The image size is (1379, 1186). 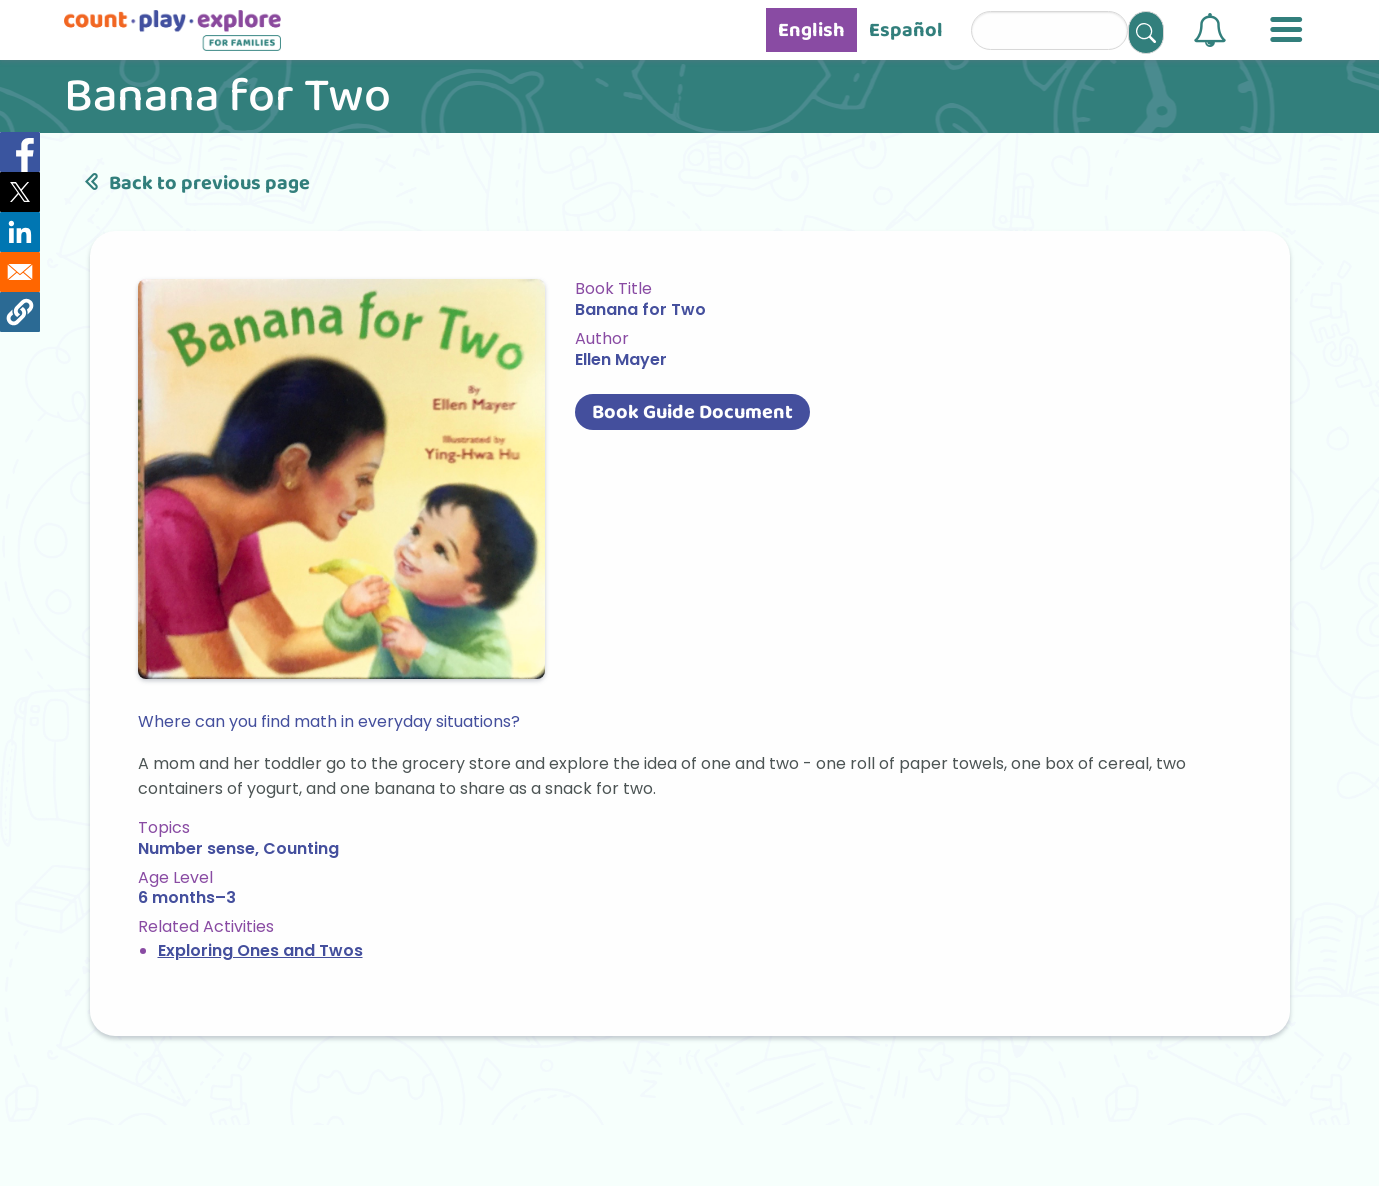 What do you see at coordinates (1210, 30) in the screenshot?
I see `[button]` at bounding box center [1210, 30].